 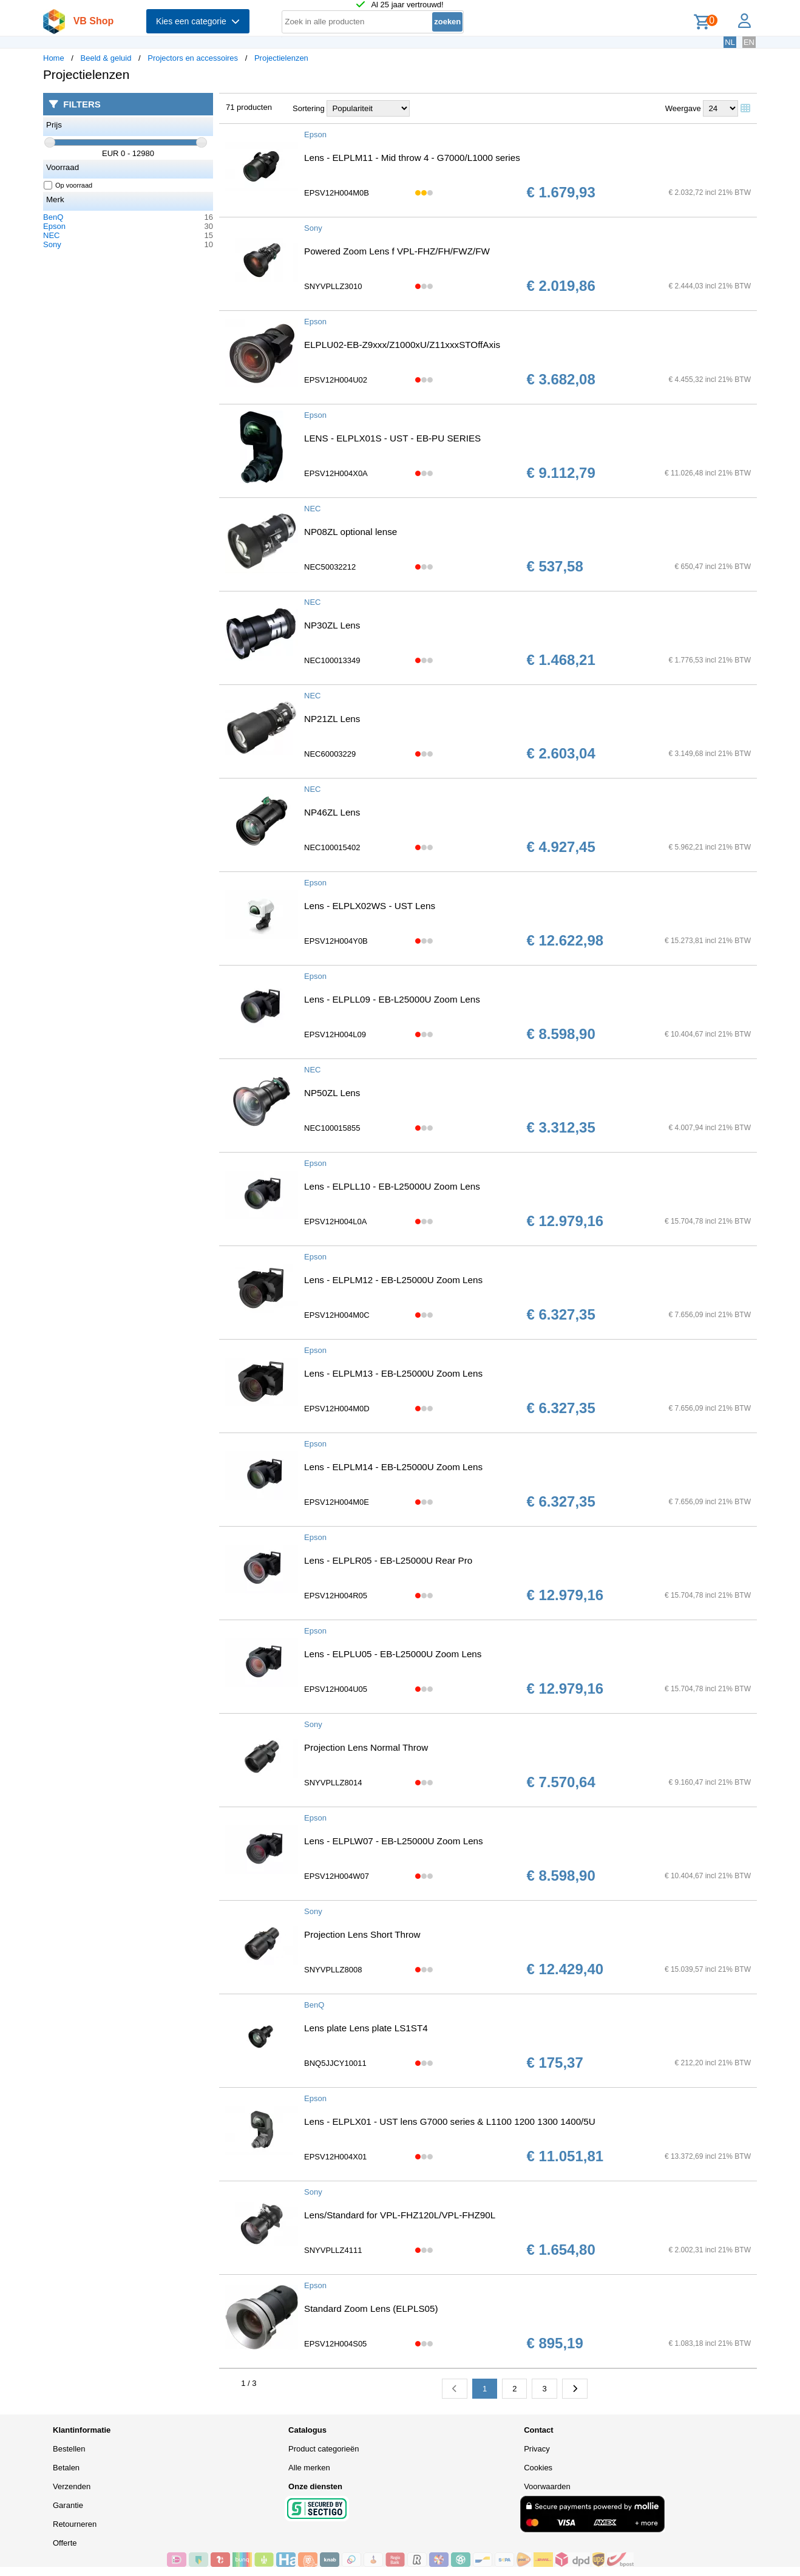 I want to click on EPSV12H004U05, so click(x=335, y=1689).